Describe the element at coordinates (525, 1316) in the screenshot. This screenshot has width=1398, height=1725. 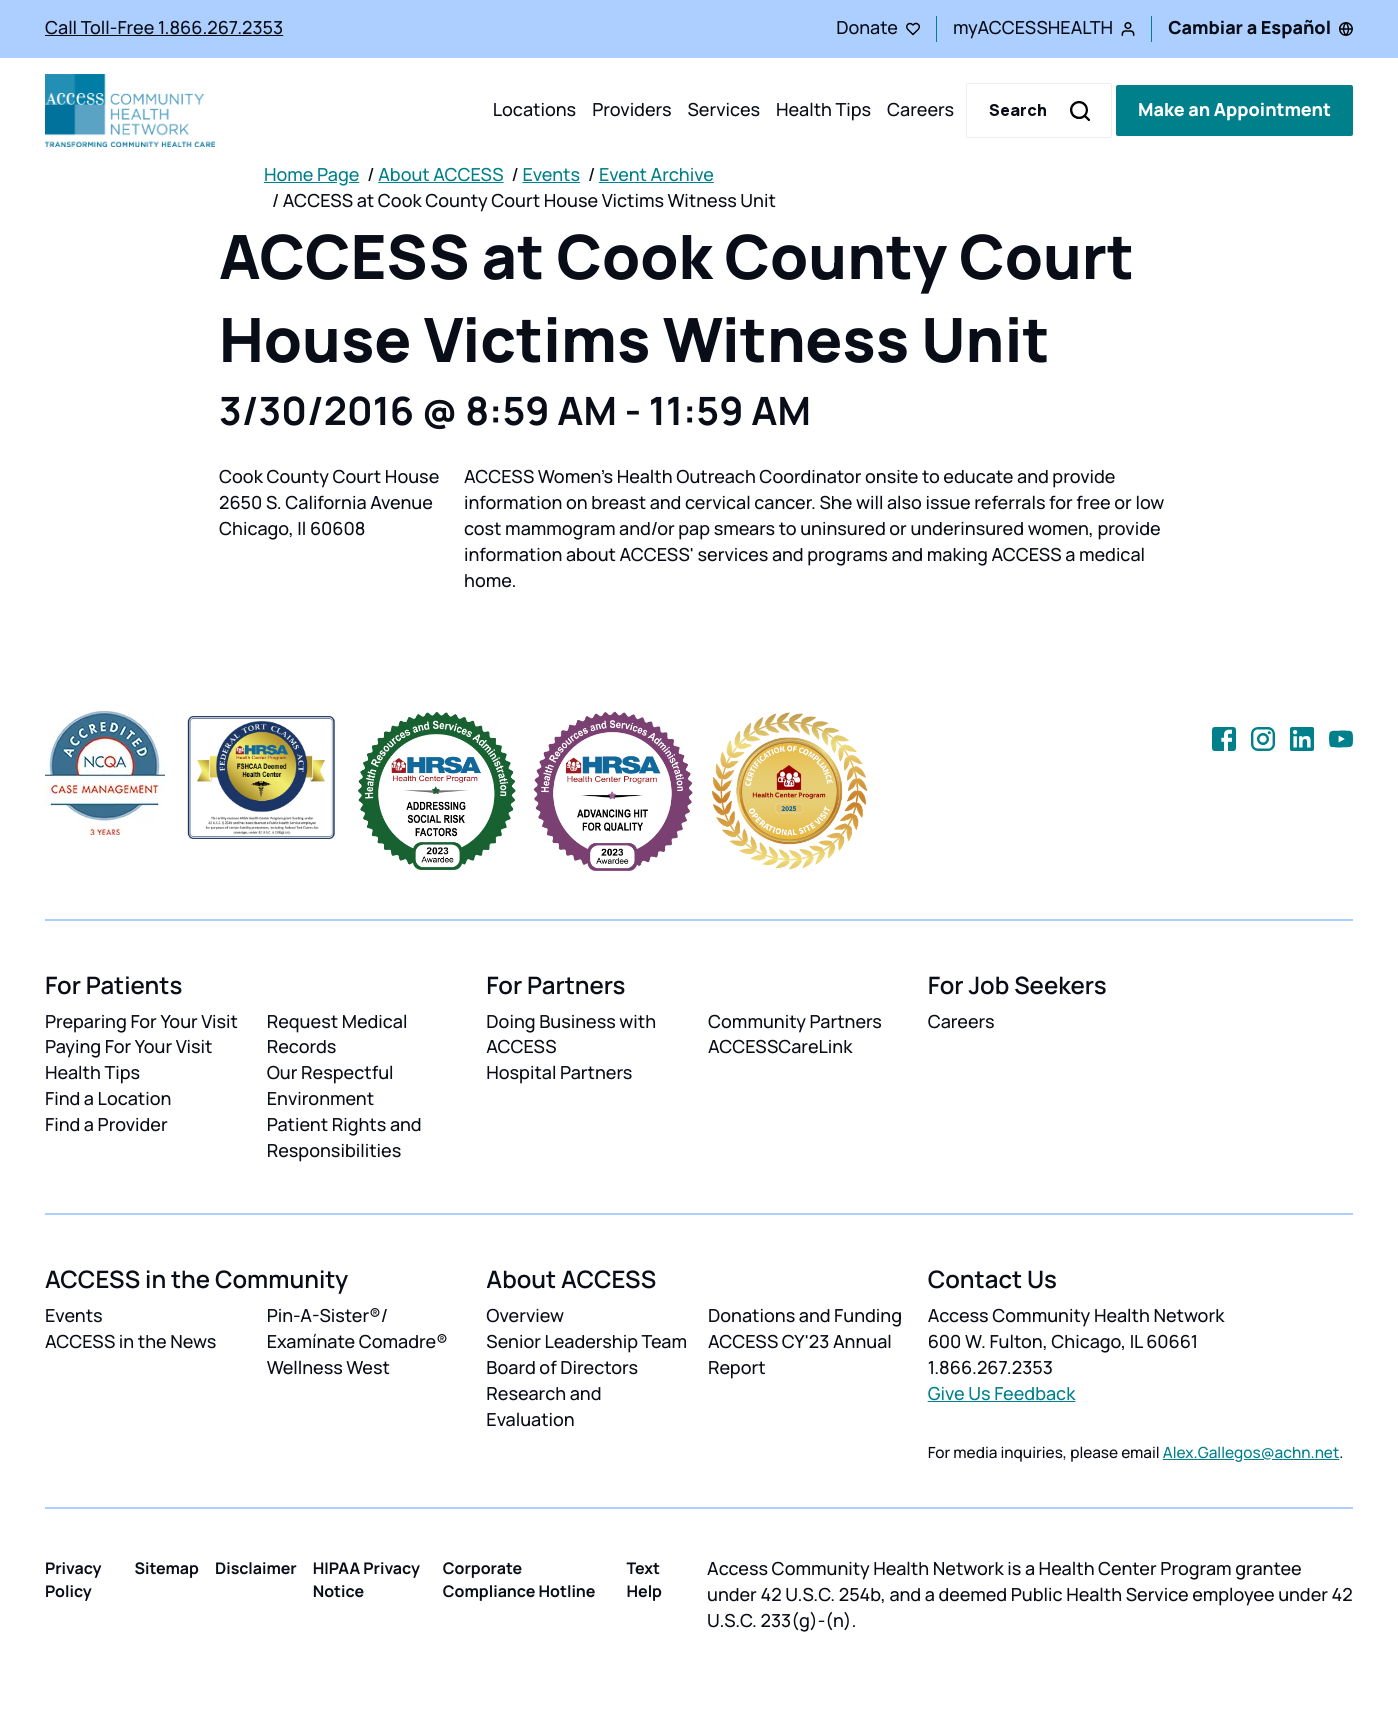
I see `Overview` at that location.